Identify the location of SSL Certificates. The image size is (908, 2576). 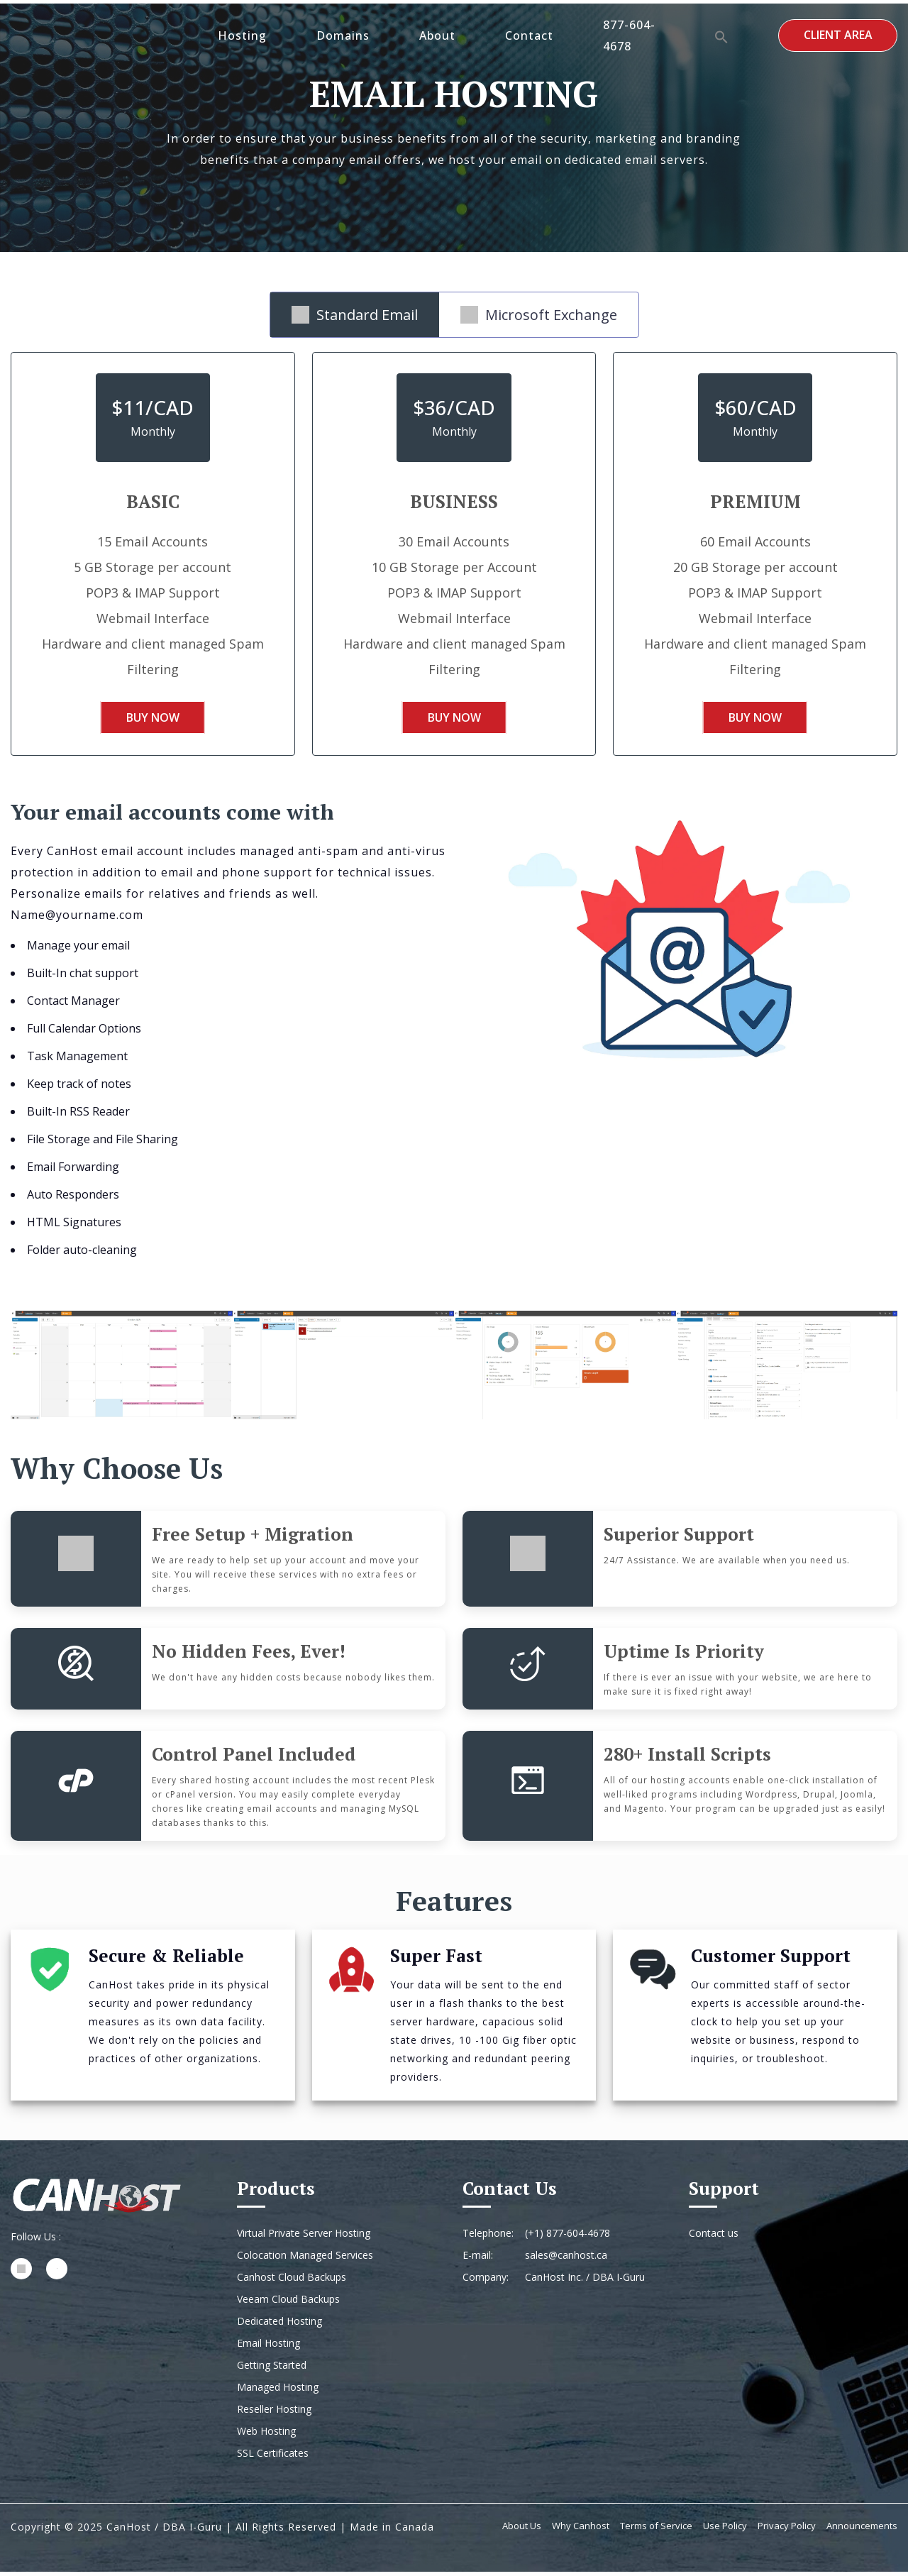
(273, 2457).